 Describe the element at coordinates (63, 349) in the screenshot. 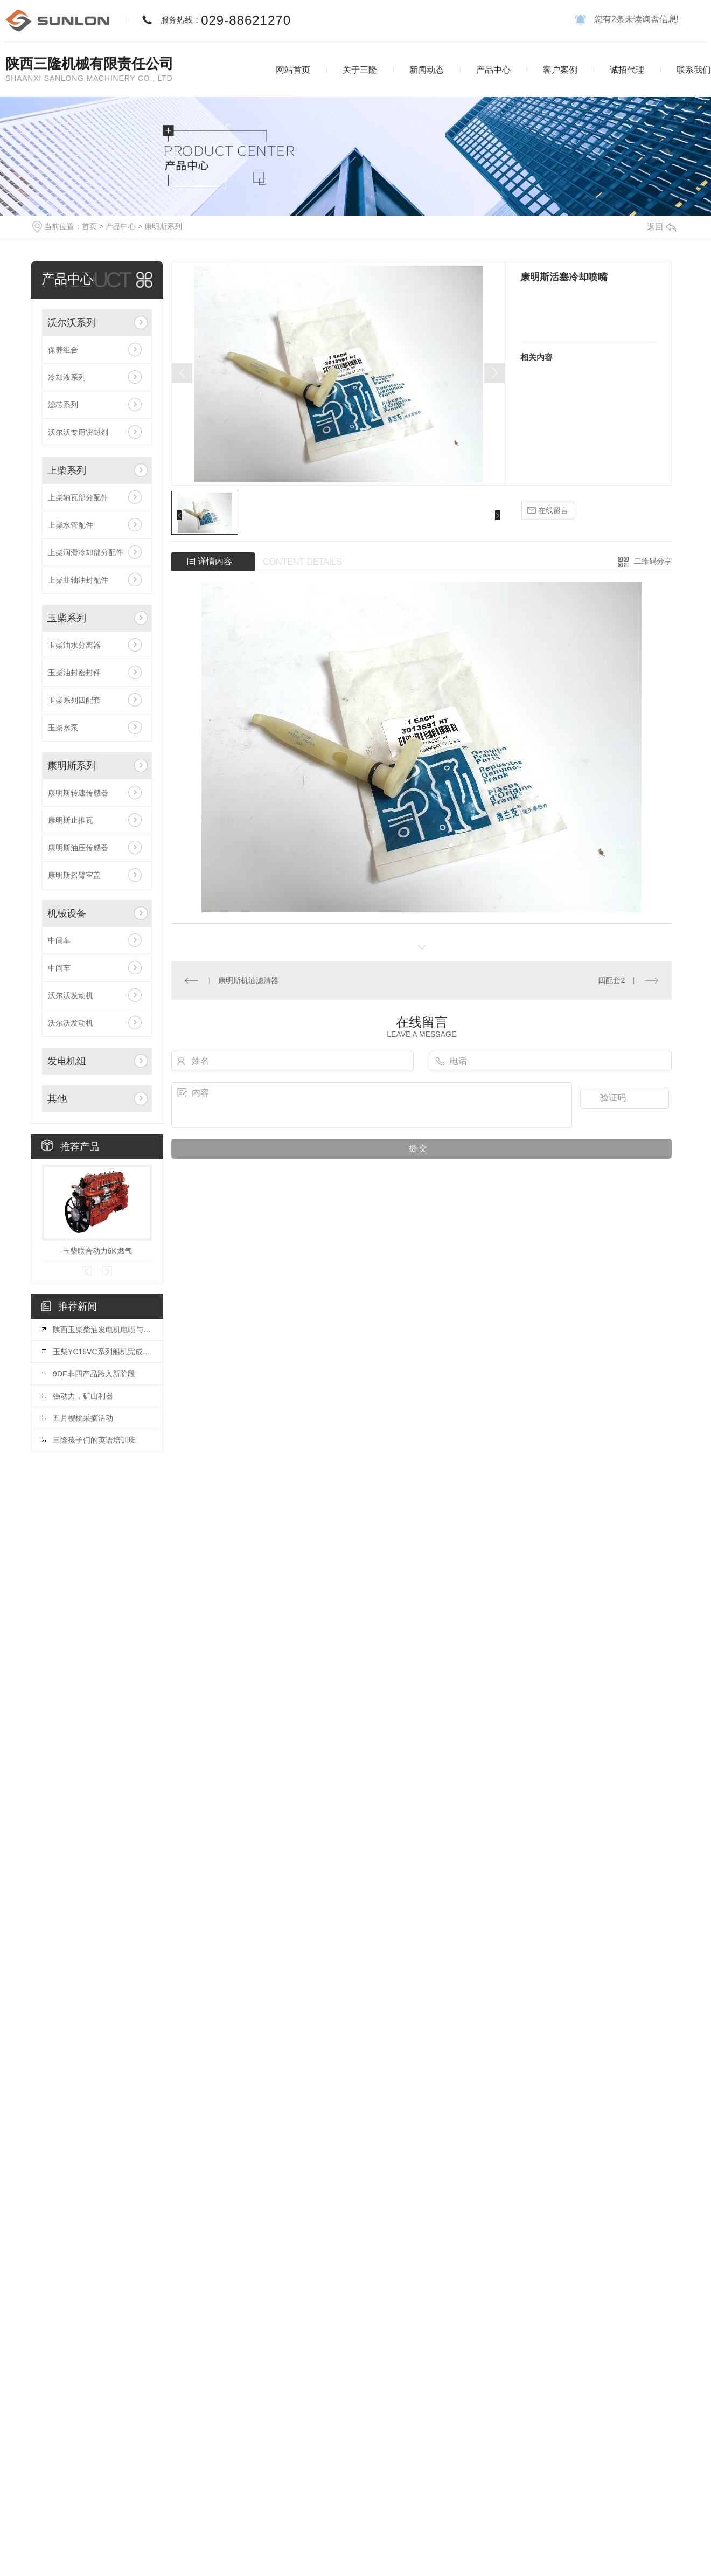

I see `保养组合` at that location.